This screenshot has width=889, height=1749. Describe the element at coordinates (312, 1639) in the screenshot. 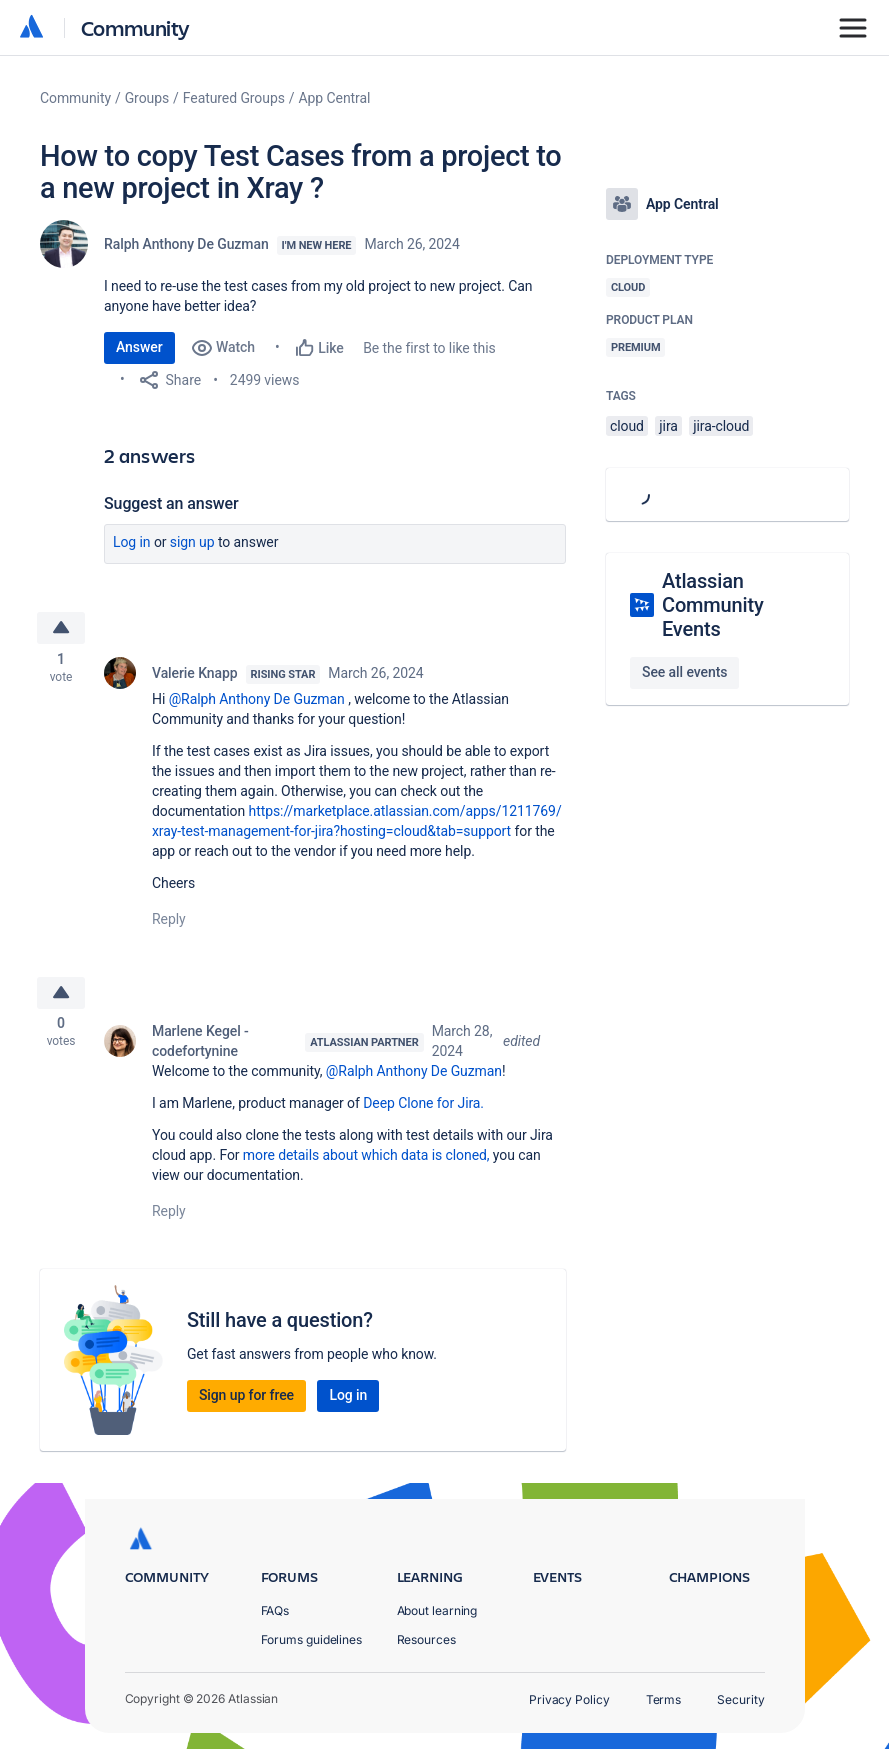

I see `Forums guidelines` at that location.